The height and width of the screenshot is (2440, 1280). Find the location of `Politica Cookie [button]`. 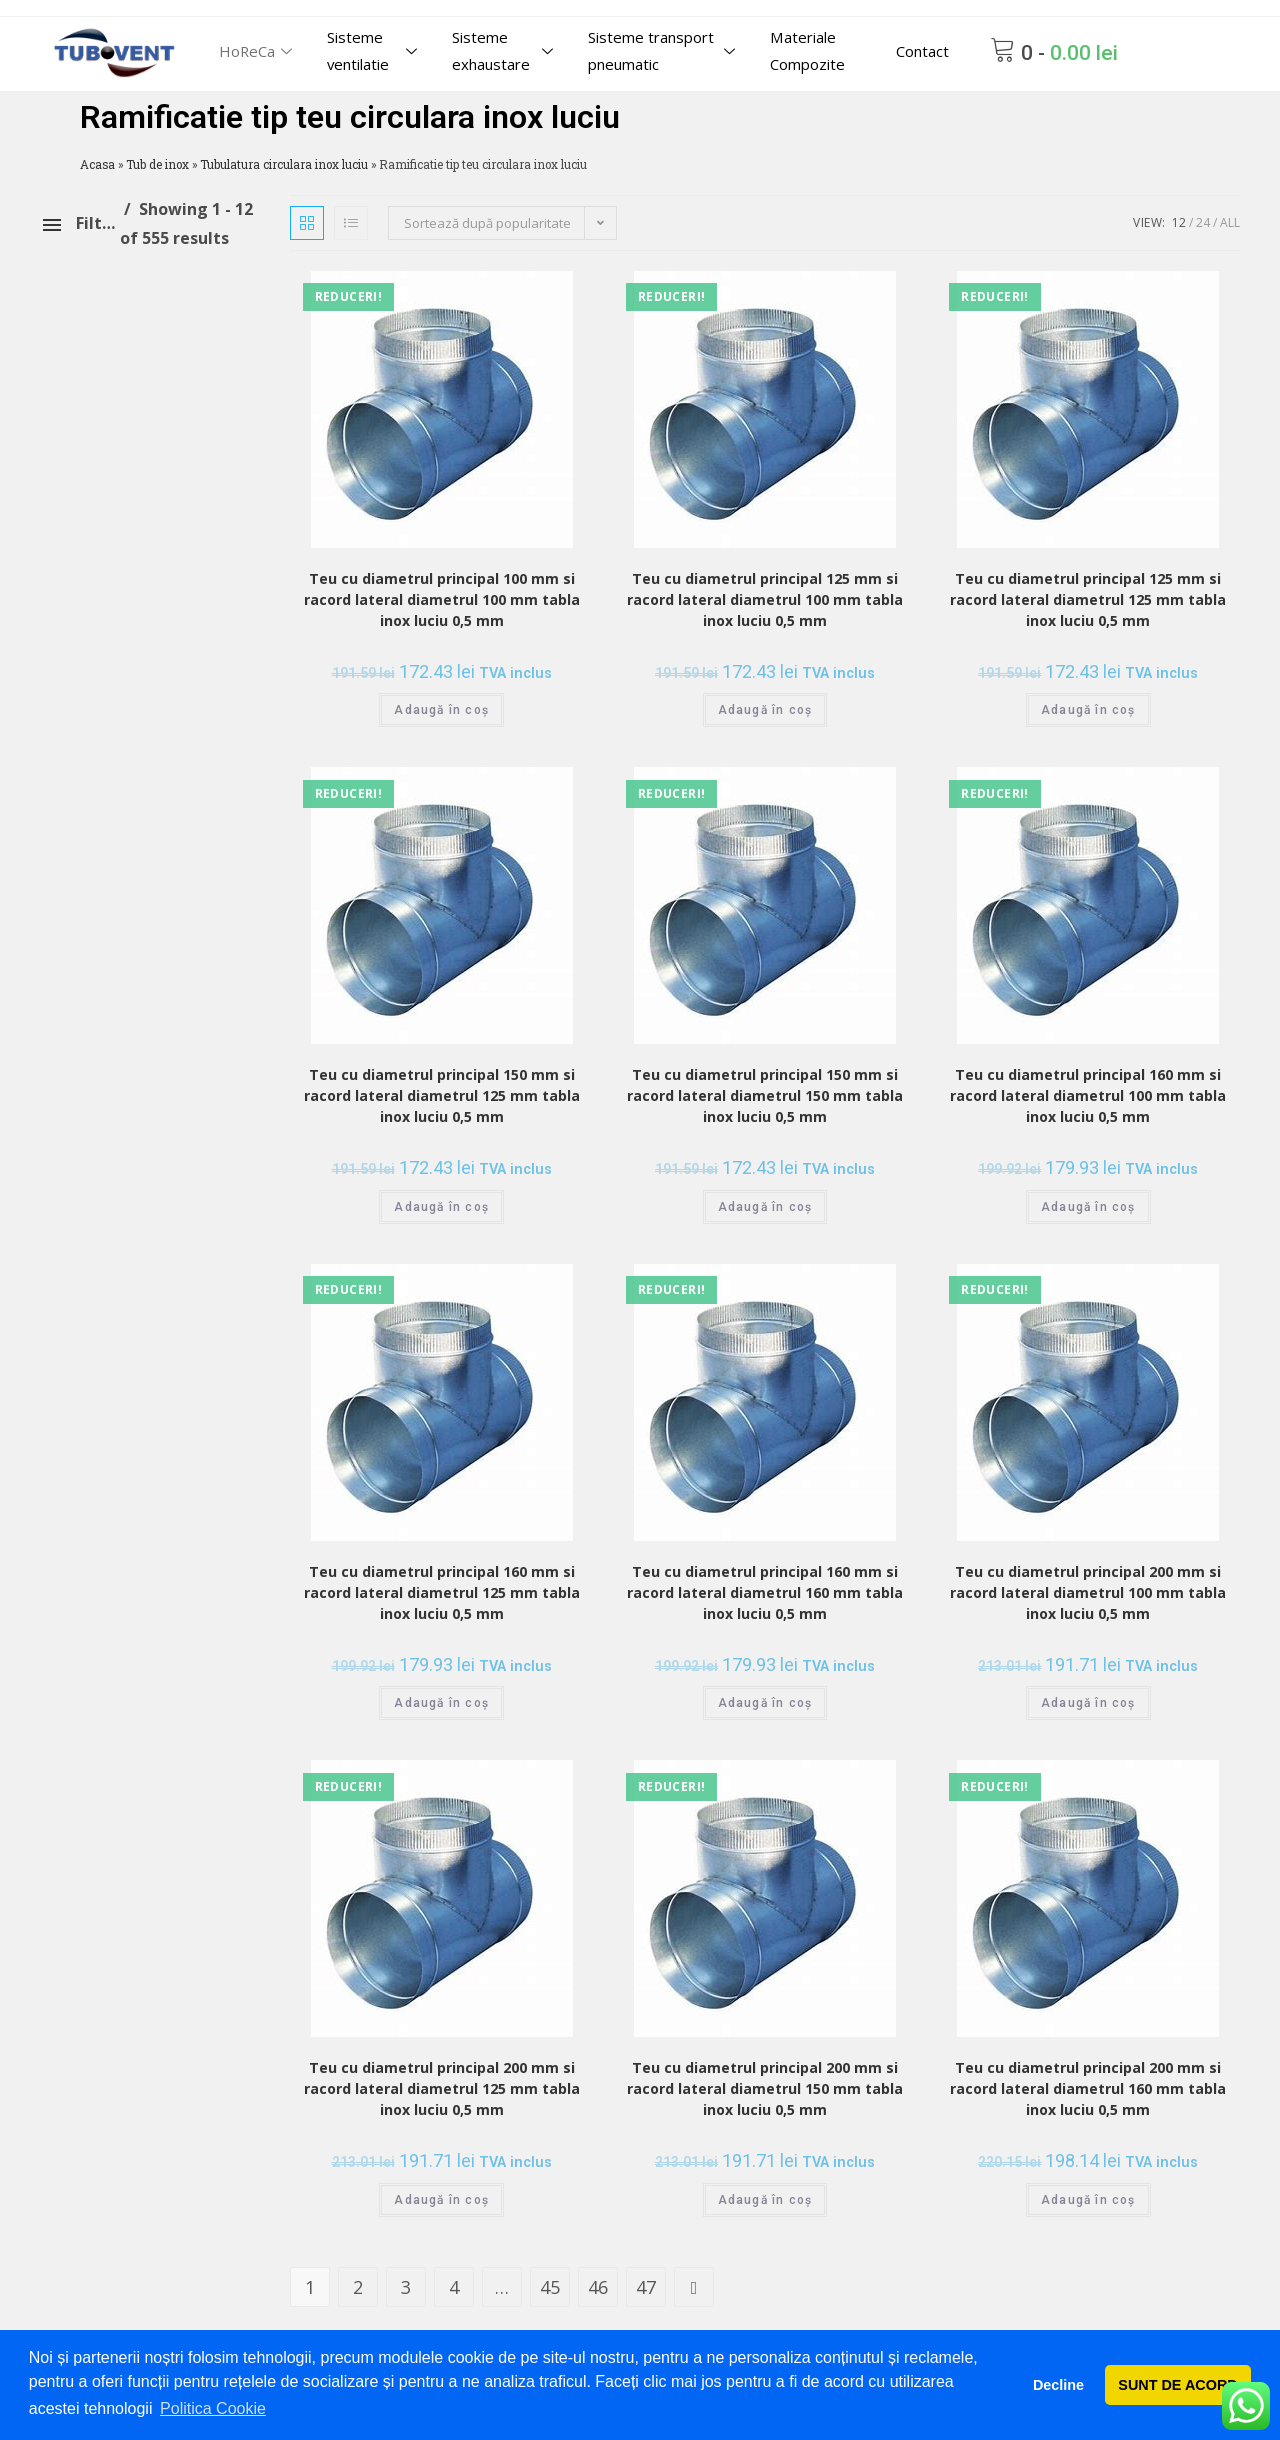

Politica Cookie [button] is located at coordinates (213, 2408).